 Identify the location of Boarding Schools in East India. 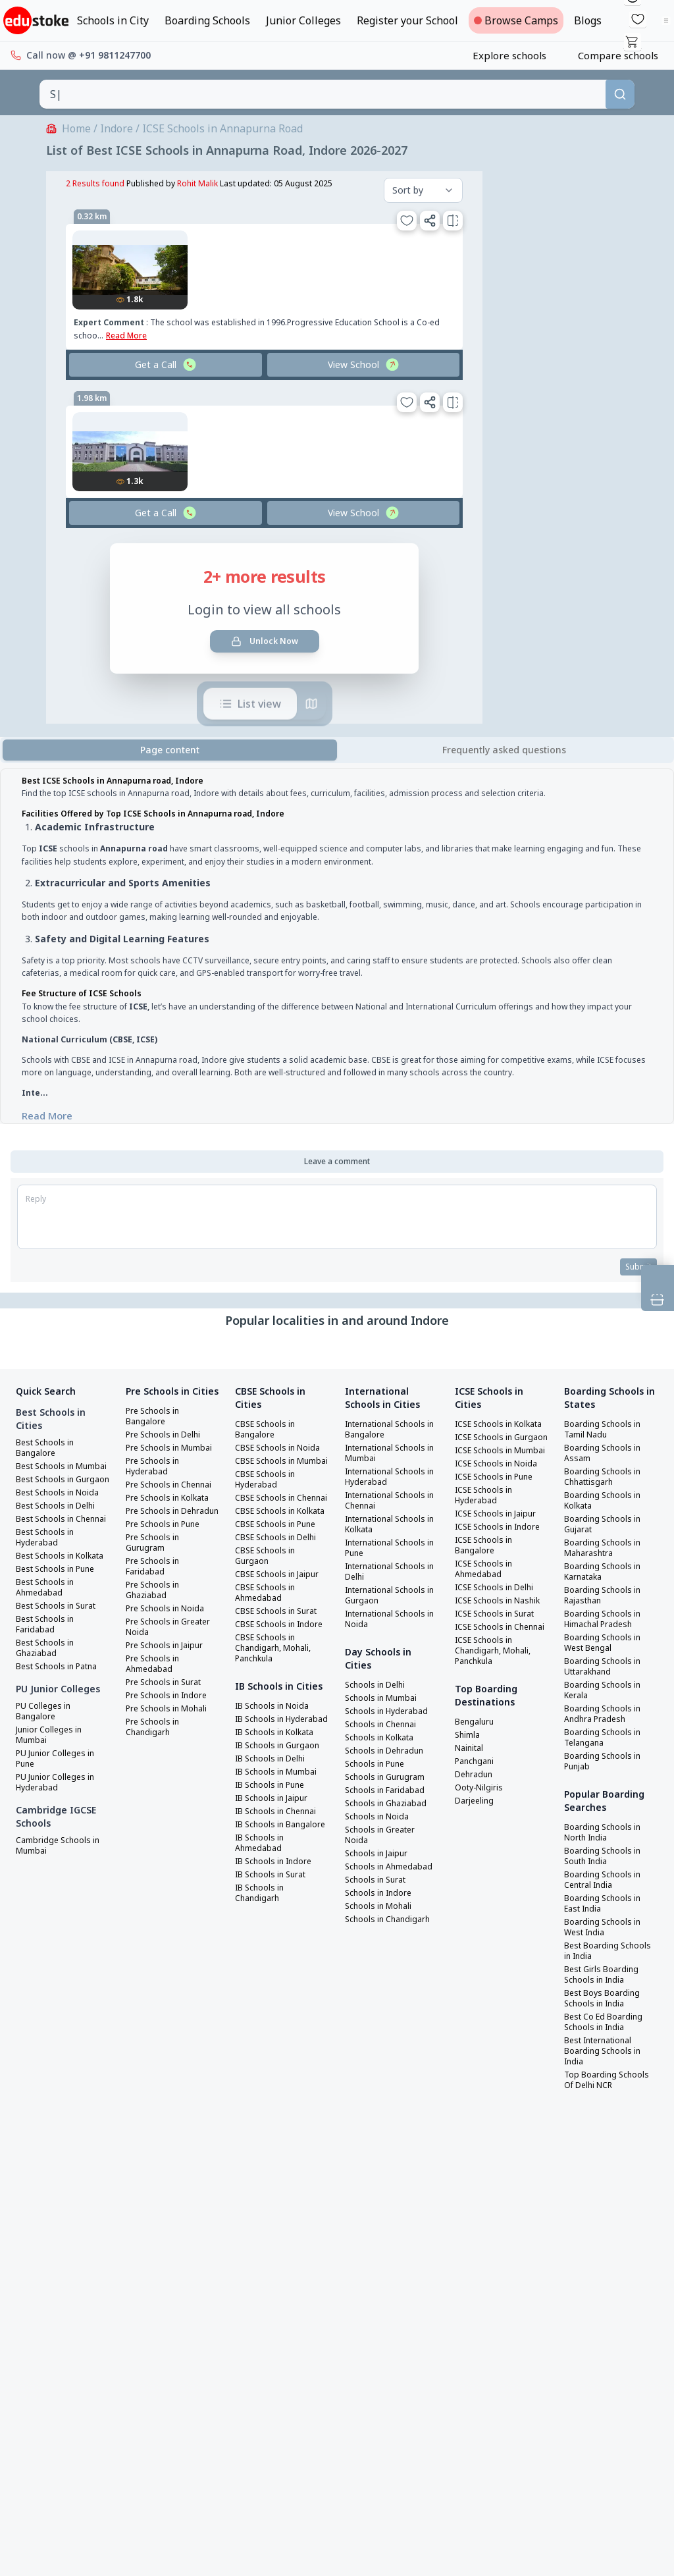
(605, 1904).